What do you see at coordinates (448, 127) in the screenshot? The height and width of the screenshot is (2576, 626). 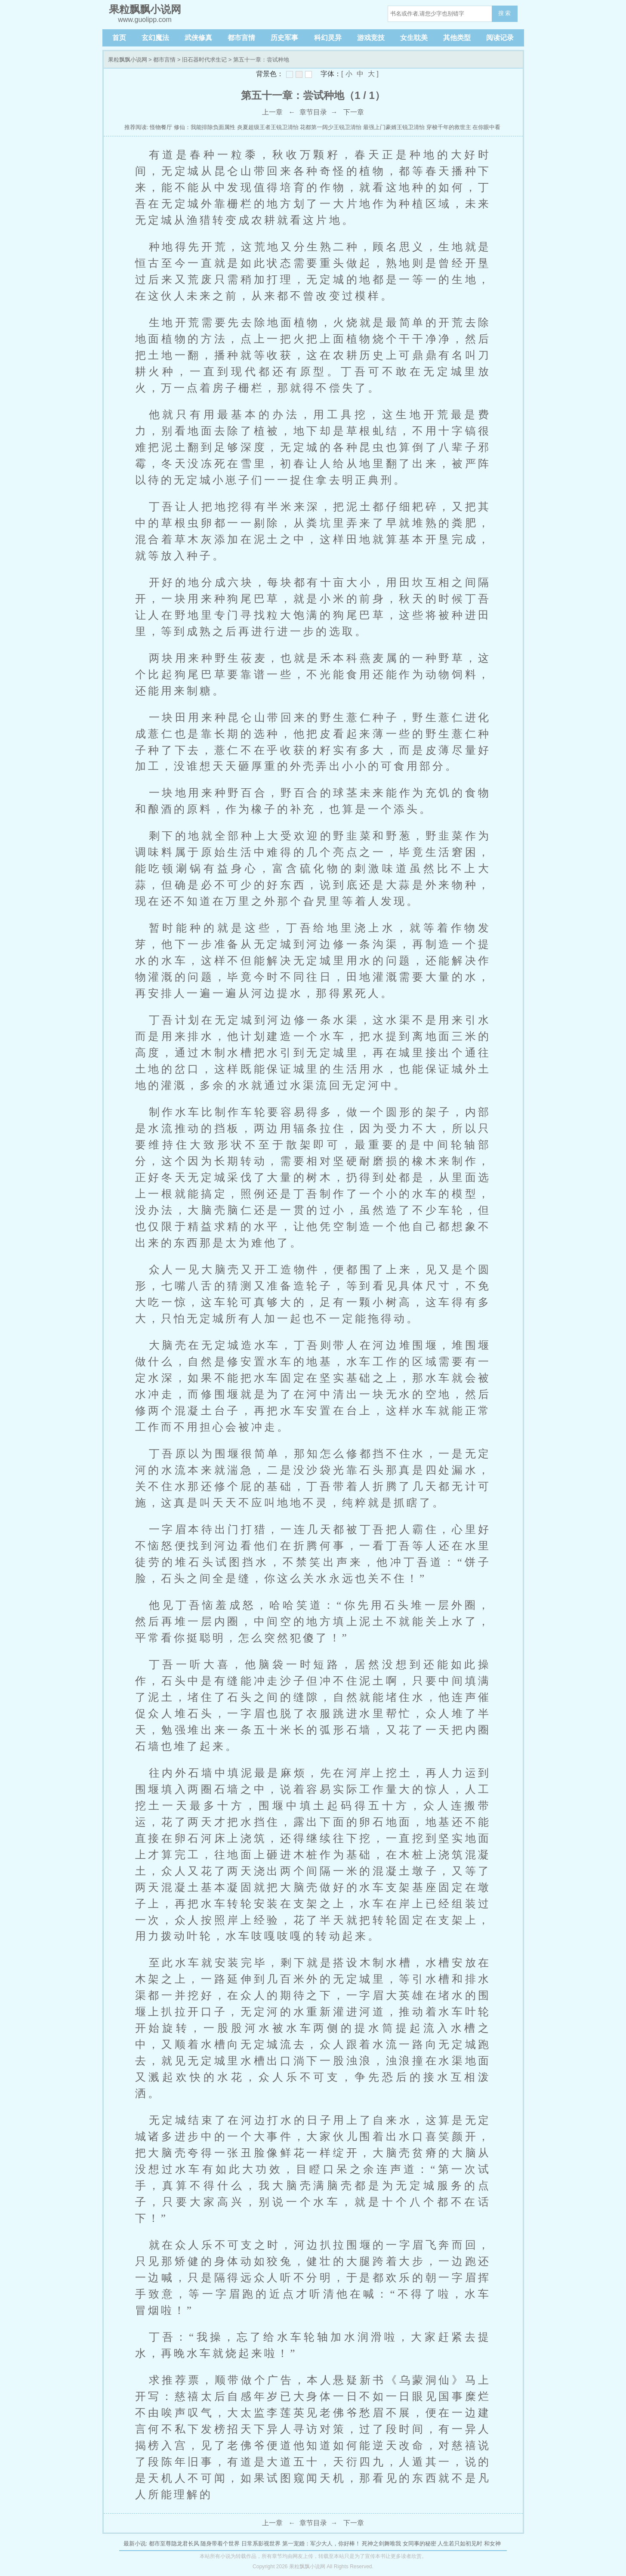 I see `穿梭千年的救世主` at bounding box center [448, 127].